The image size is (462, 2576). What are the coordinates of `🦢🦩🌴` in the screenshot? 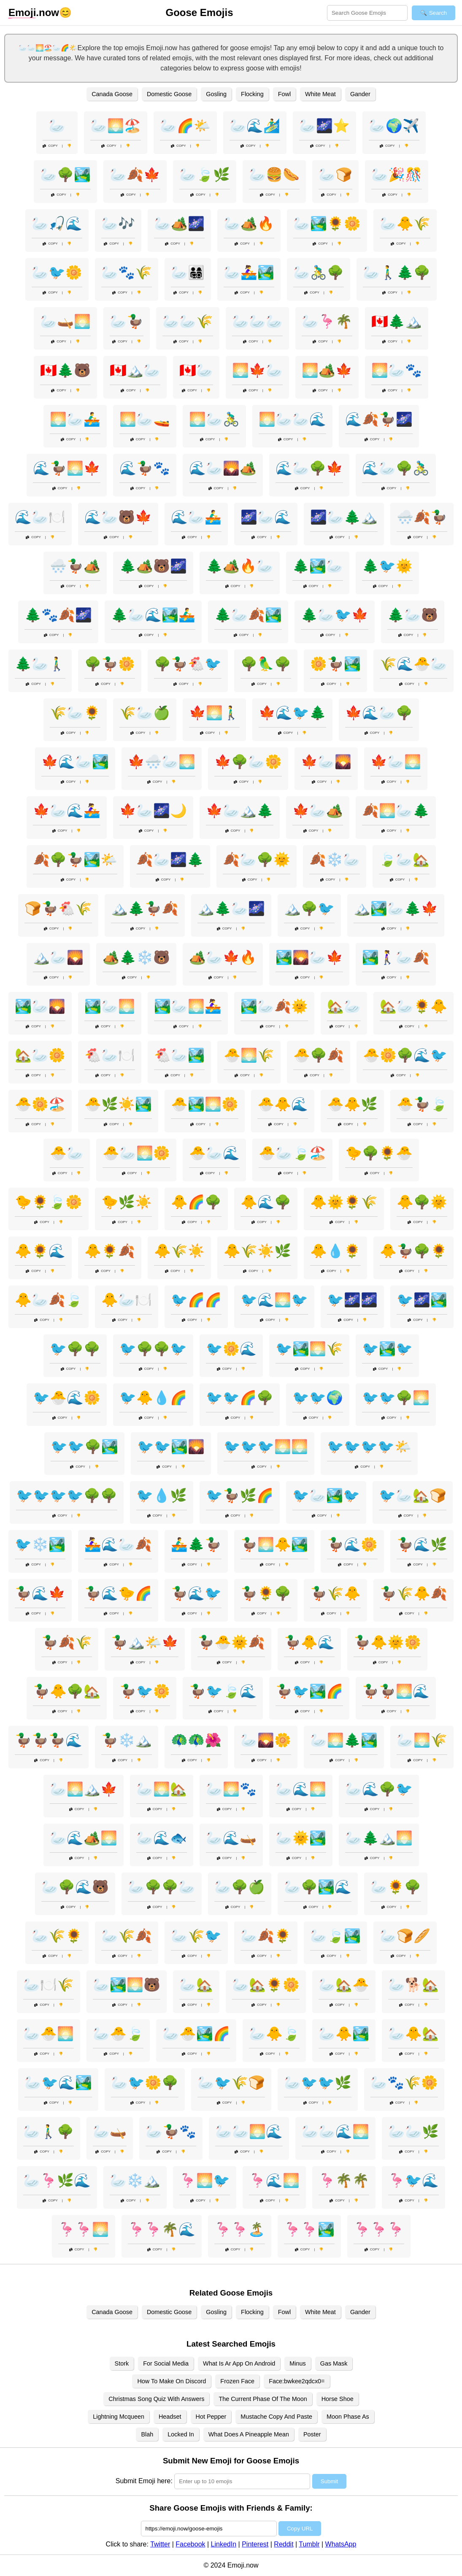 It's located at (327, 321).